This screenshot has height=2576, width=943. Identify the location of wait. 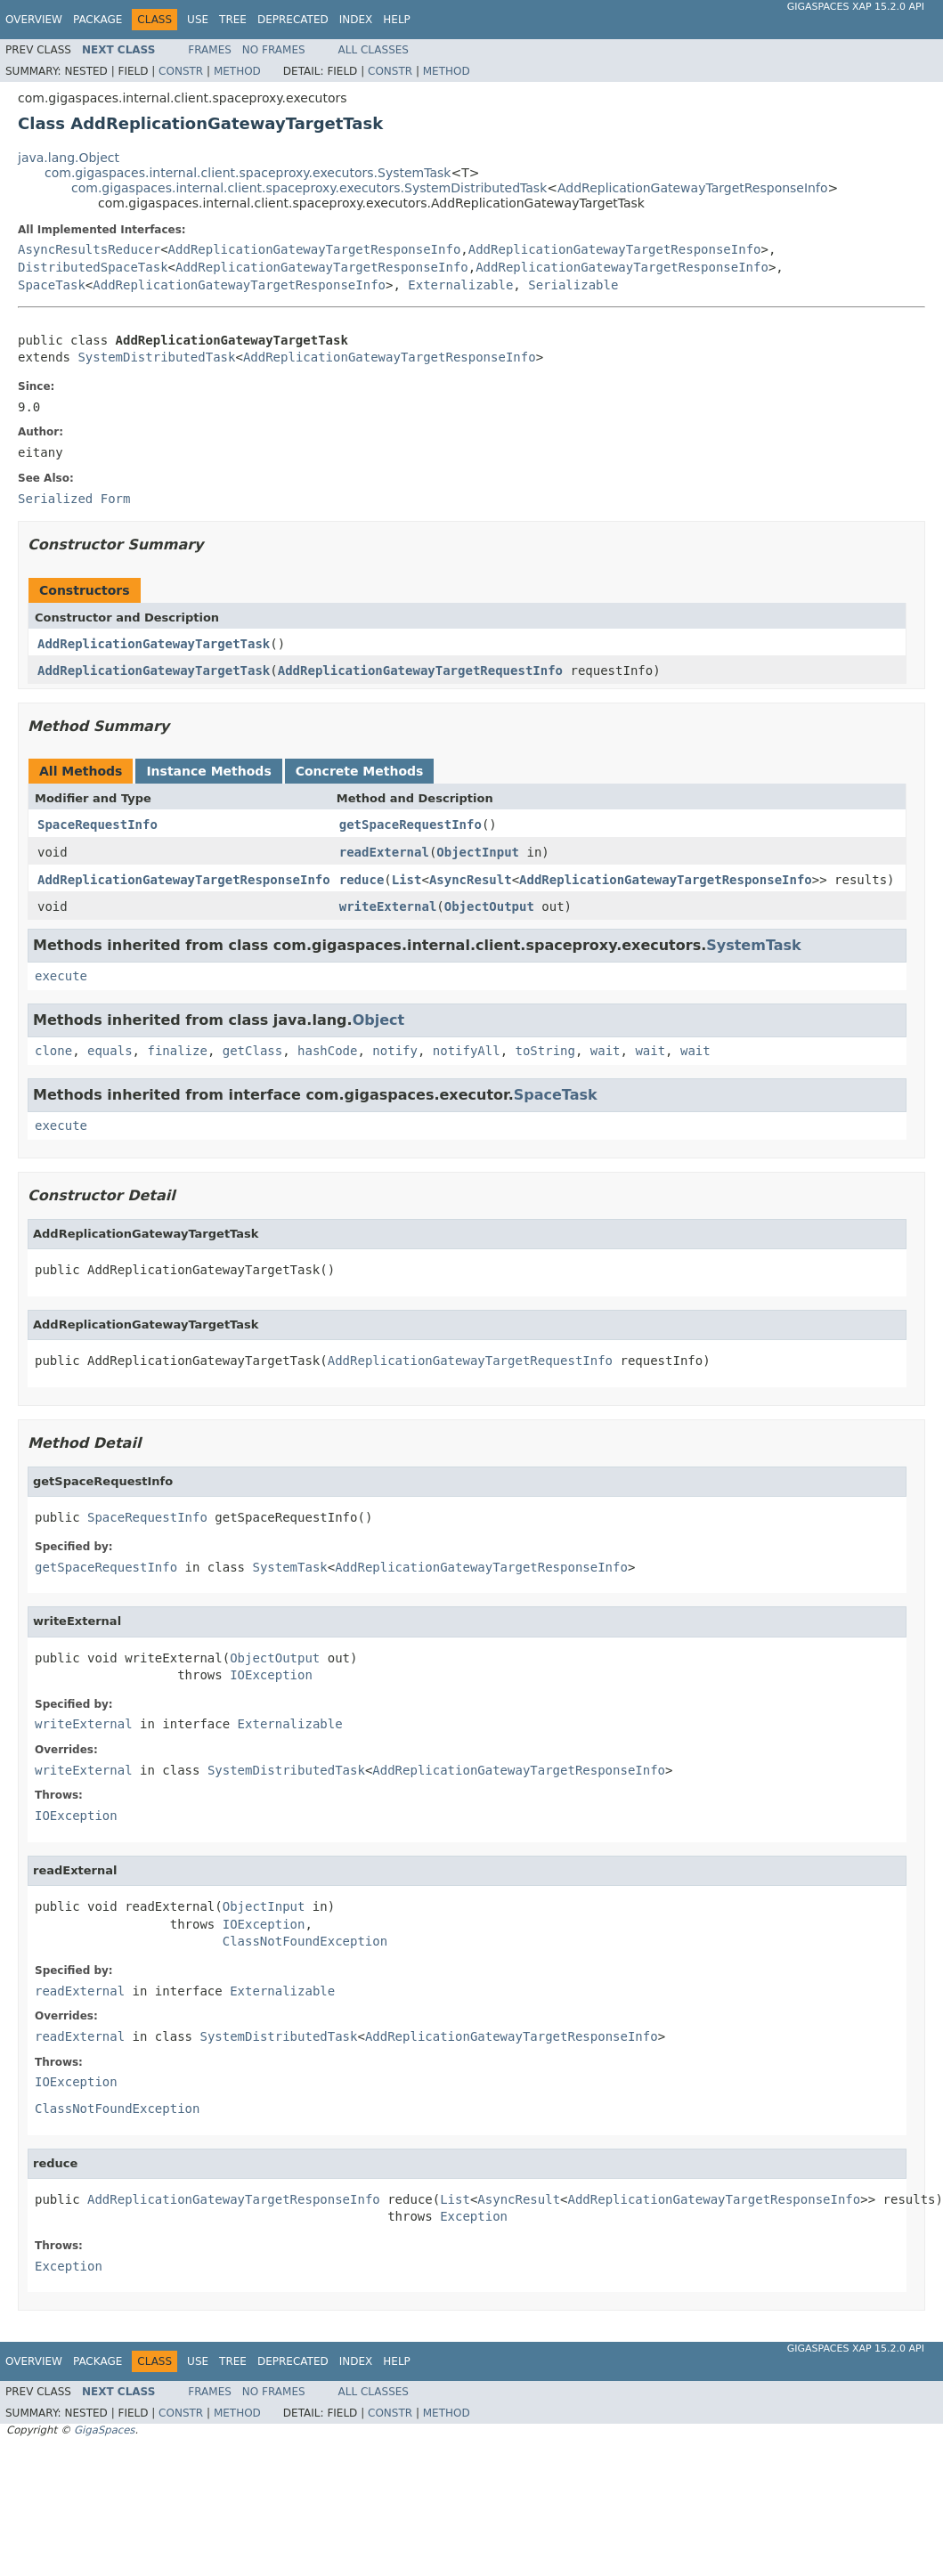
(605, 1051).